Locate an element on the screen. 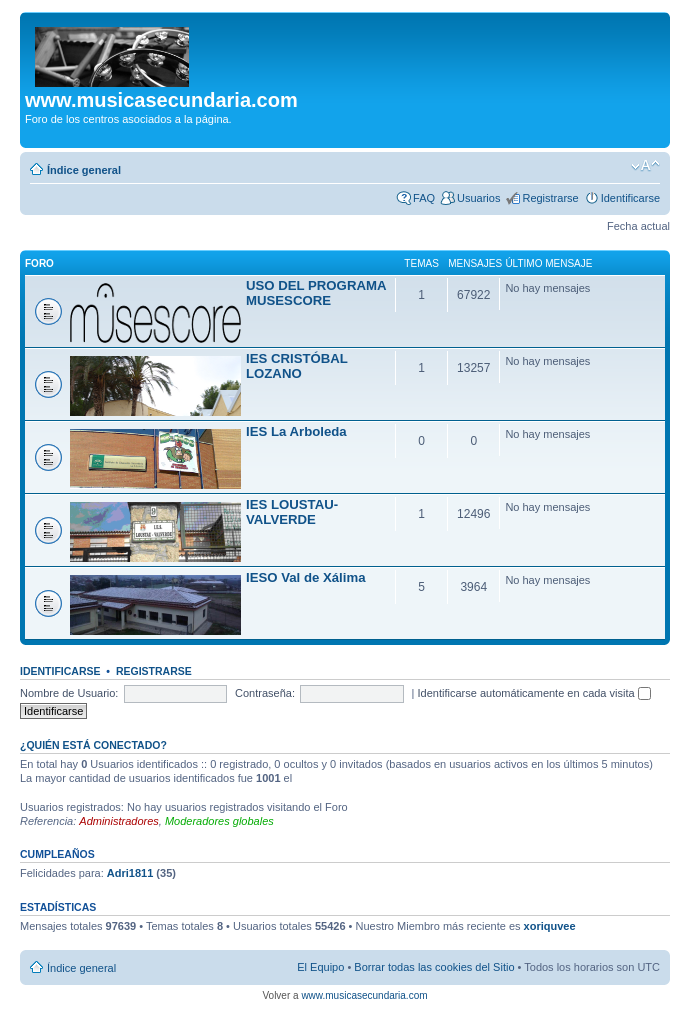 The image size is (690, 1018). Adri1811 is located at coordinates (130, 873).